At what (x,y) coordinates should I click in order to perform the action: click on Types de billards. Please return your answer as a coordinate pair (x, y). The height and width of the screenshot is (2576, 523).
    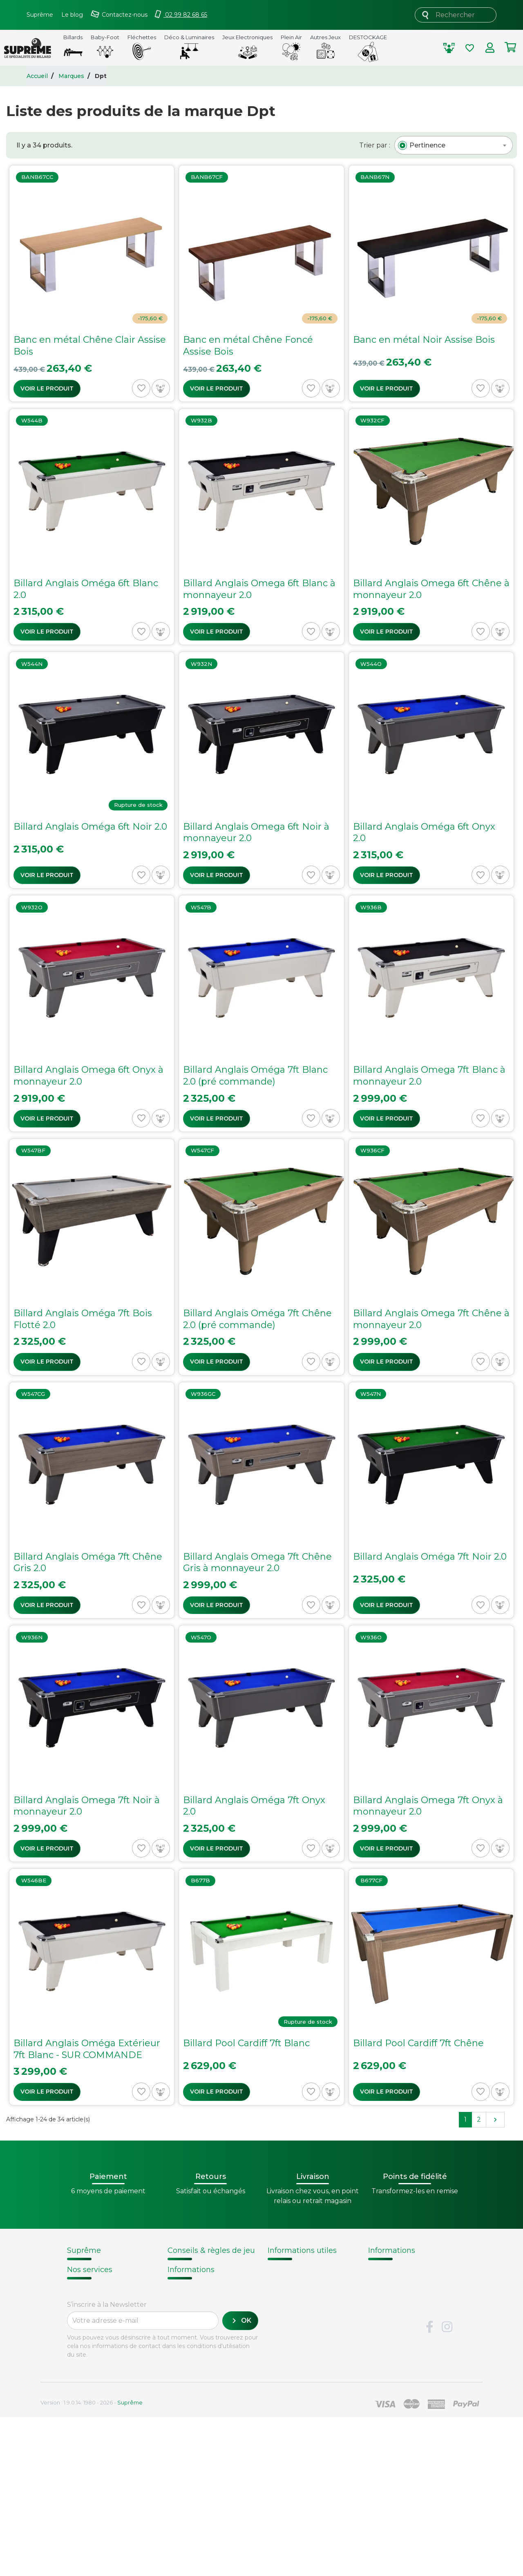
    Looking at the image, I should click on (398, 2300).